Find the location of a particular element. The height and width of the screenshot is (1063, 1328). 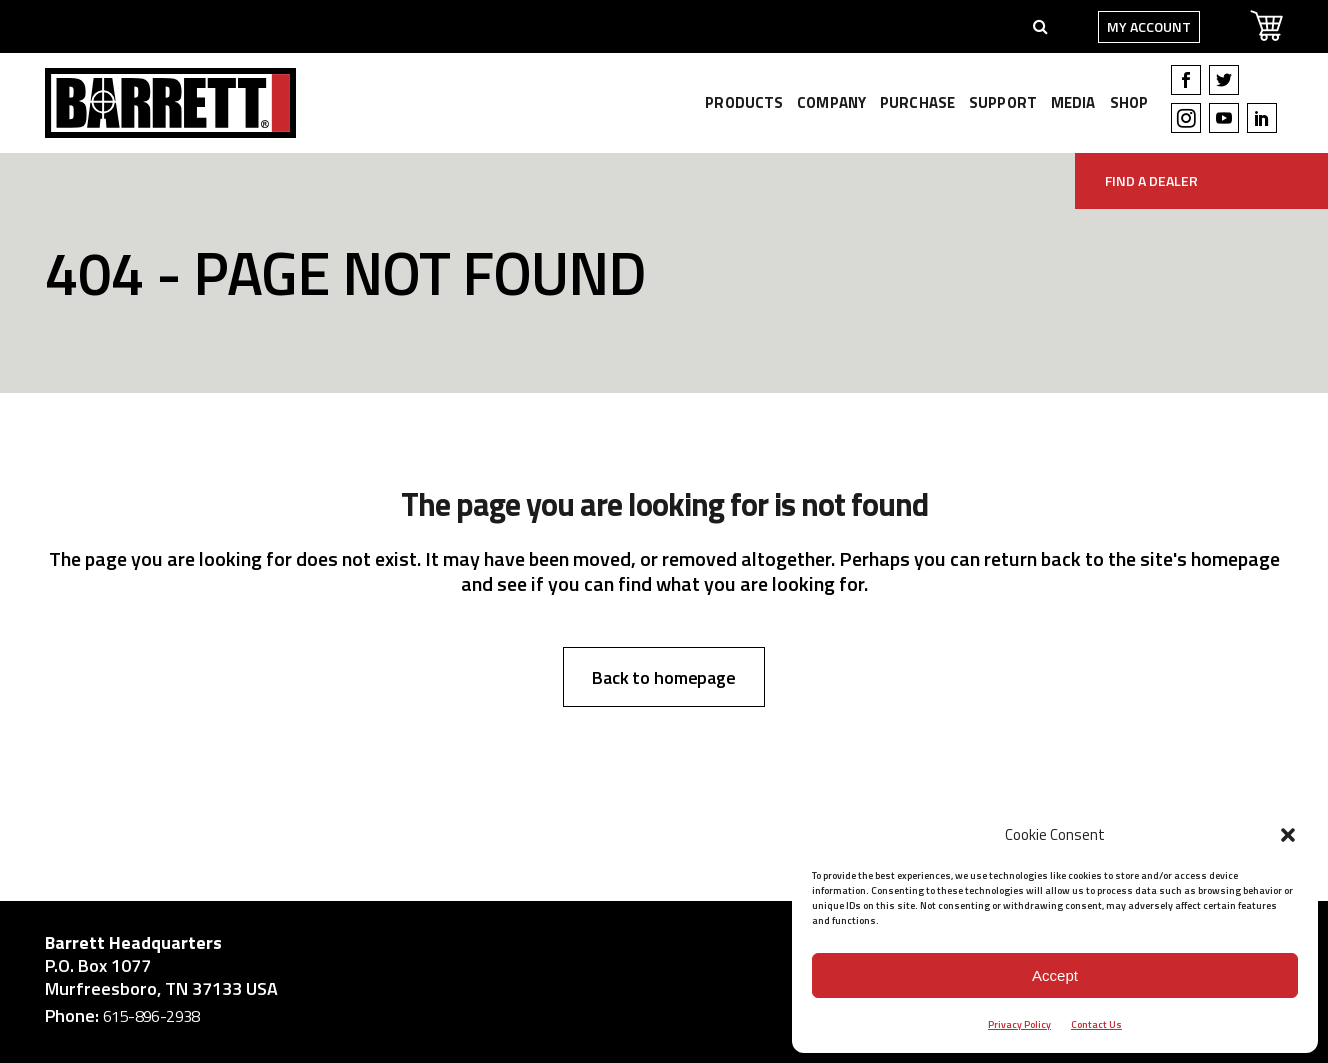

615-896-2938 is located at coordinates (151, 1016).